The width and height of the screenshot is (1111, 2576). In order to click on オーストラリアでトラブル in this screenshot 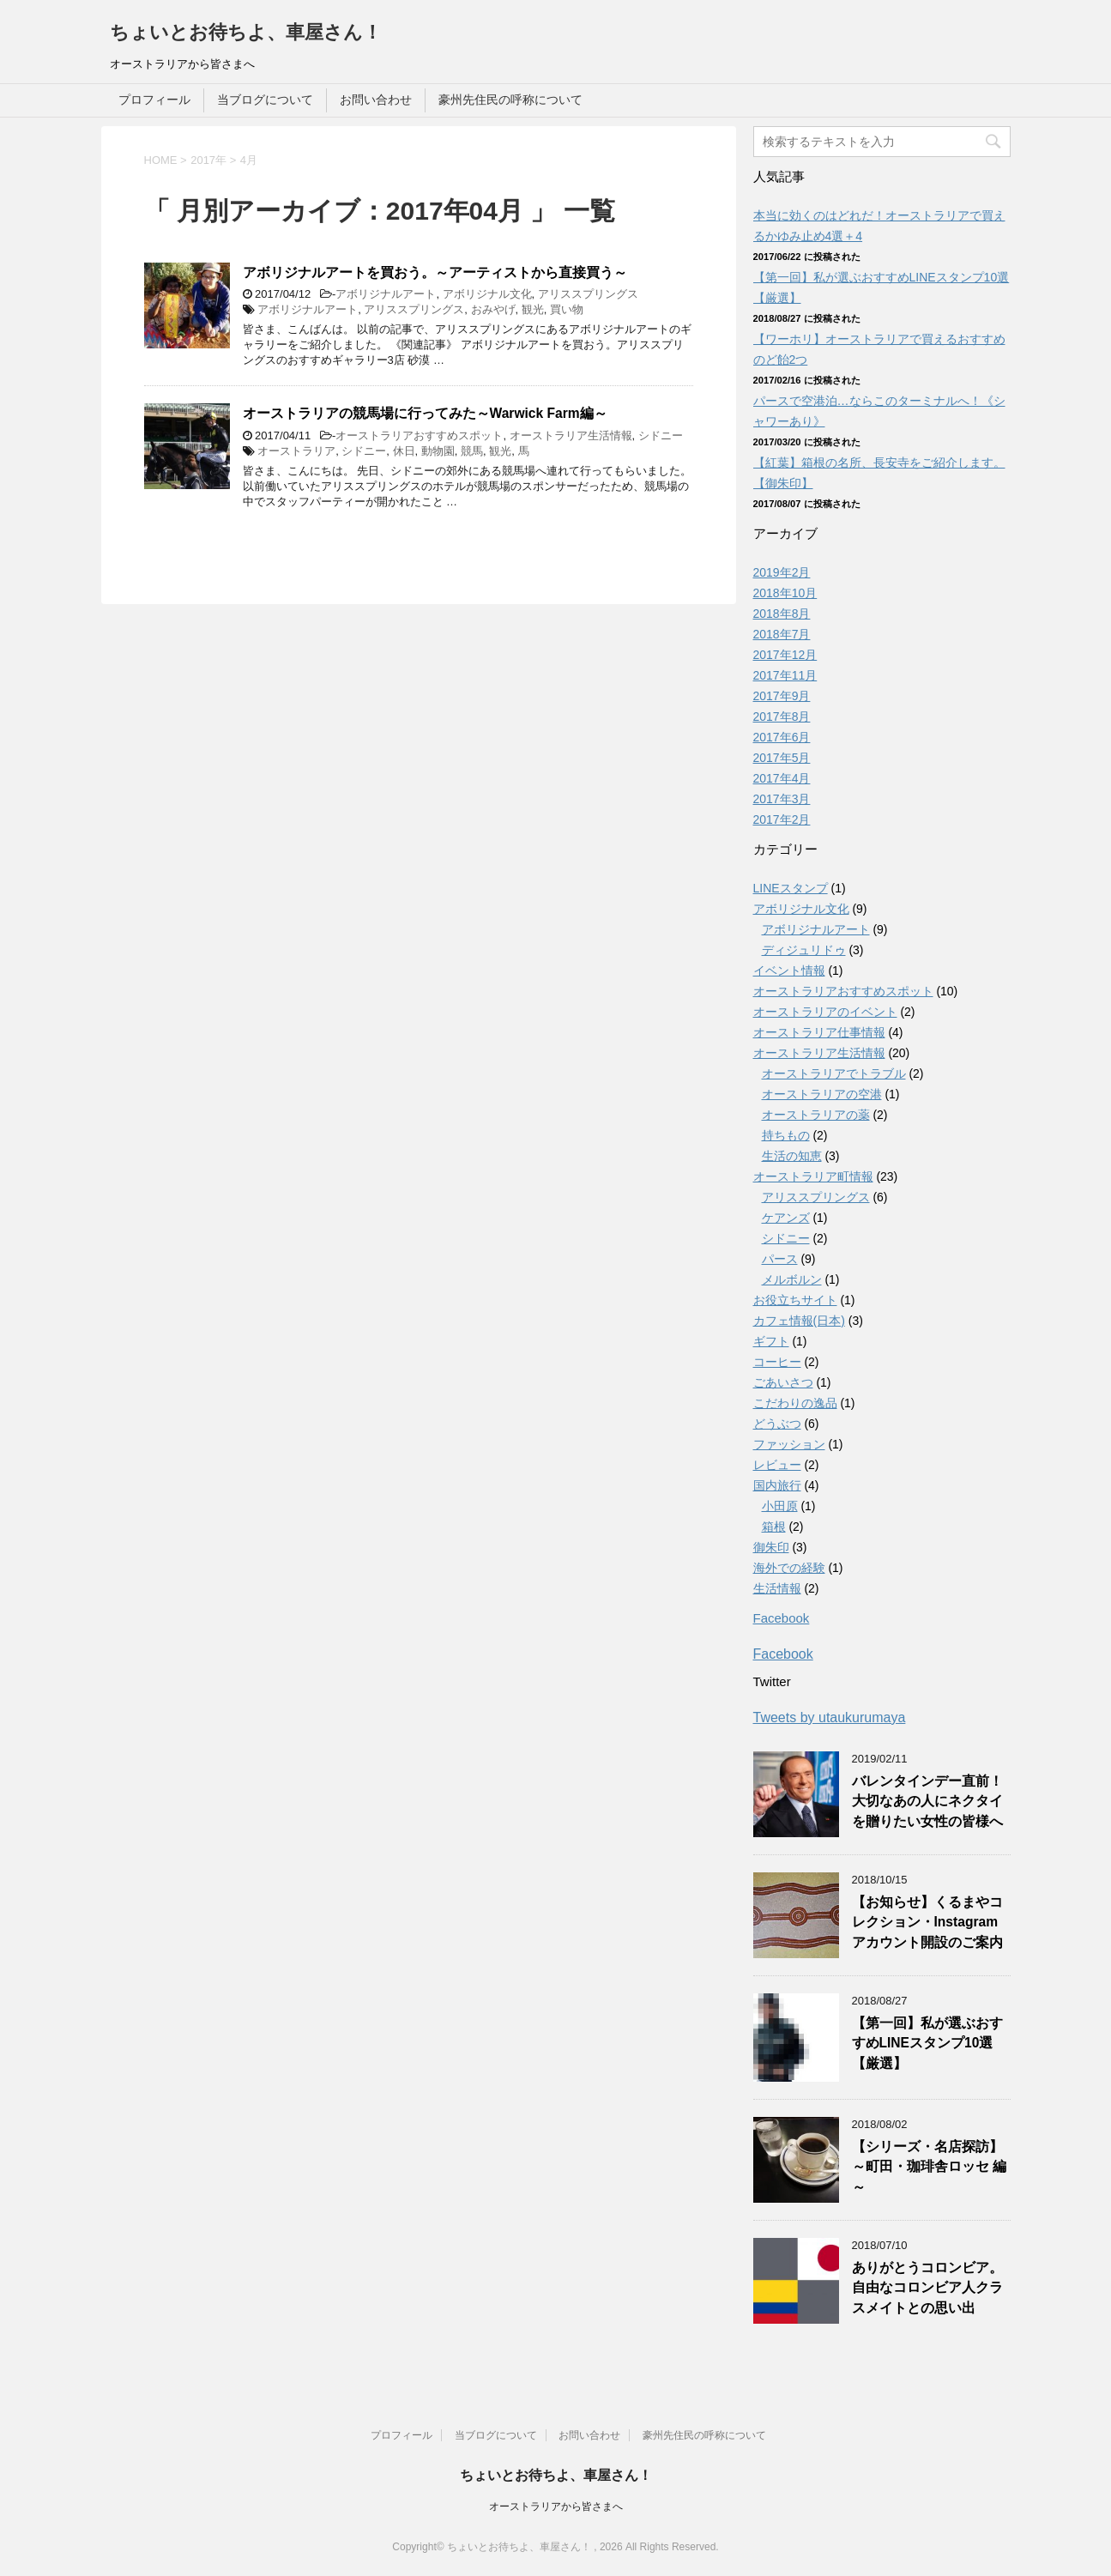, I will do `click(834, 1073)`.